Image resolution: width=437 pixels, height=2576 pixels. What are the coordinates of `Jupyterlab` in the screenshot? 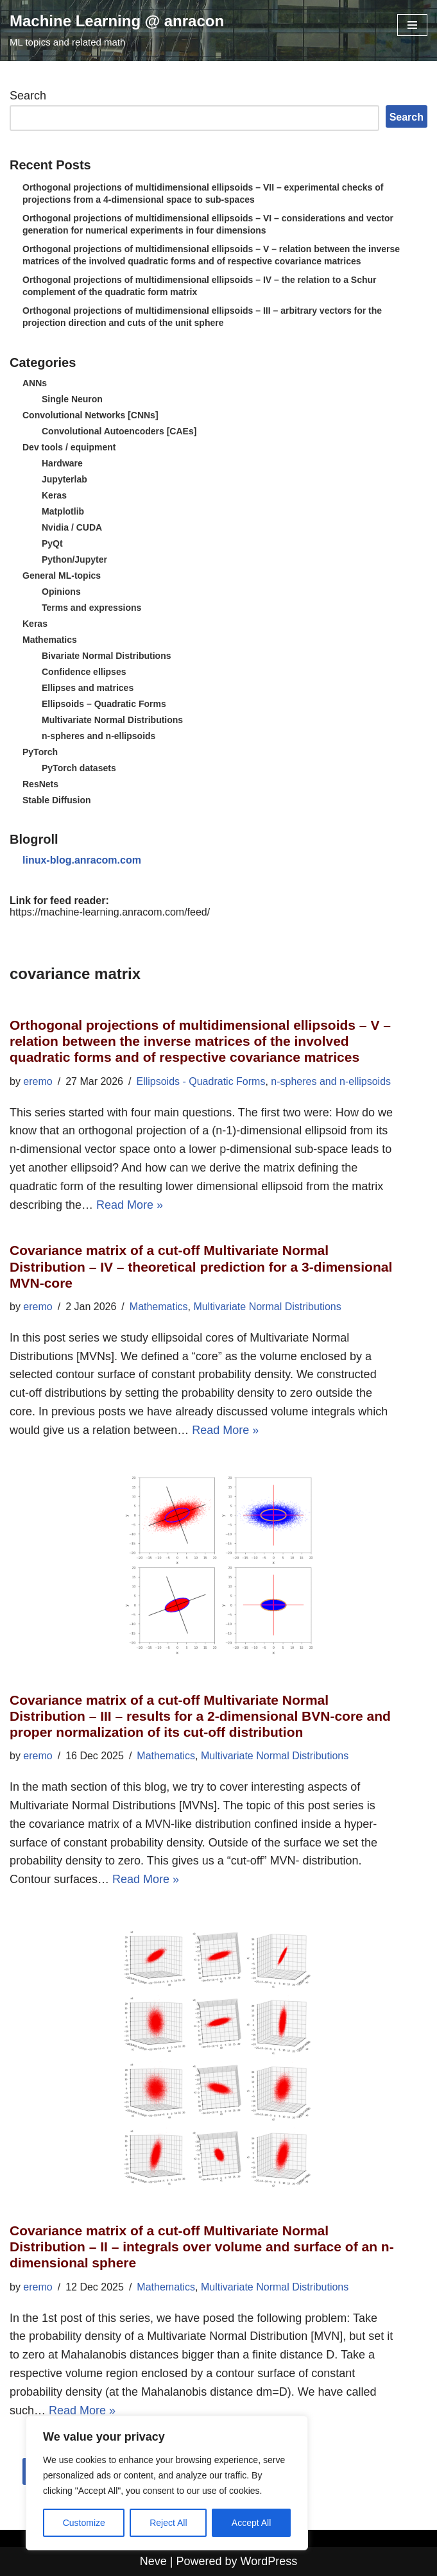 It's located at (64, 479).